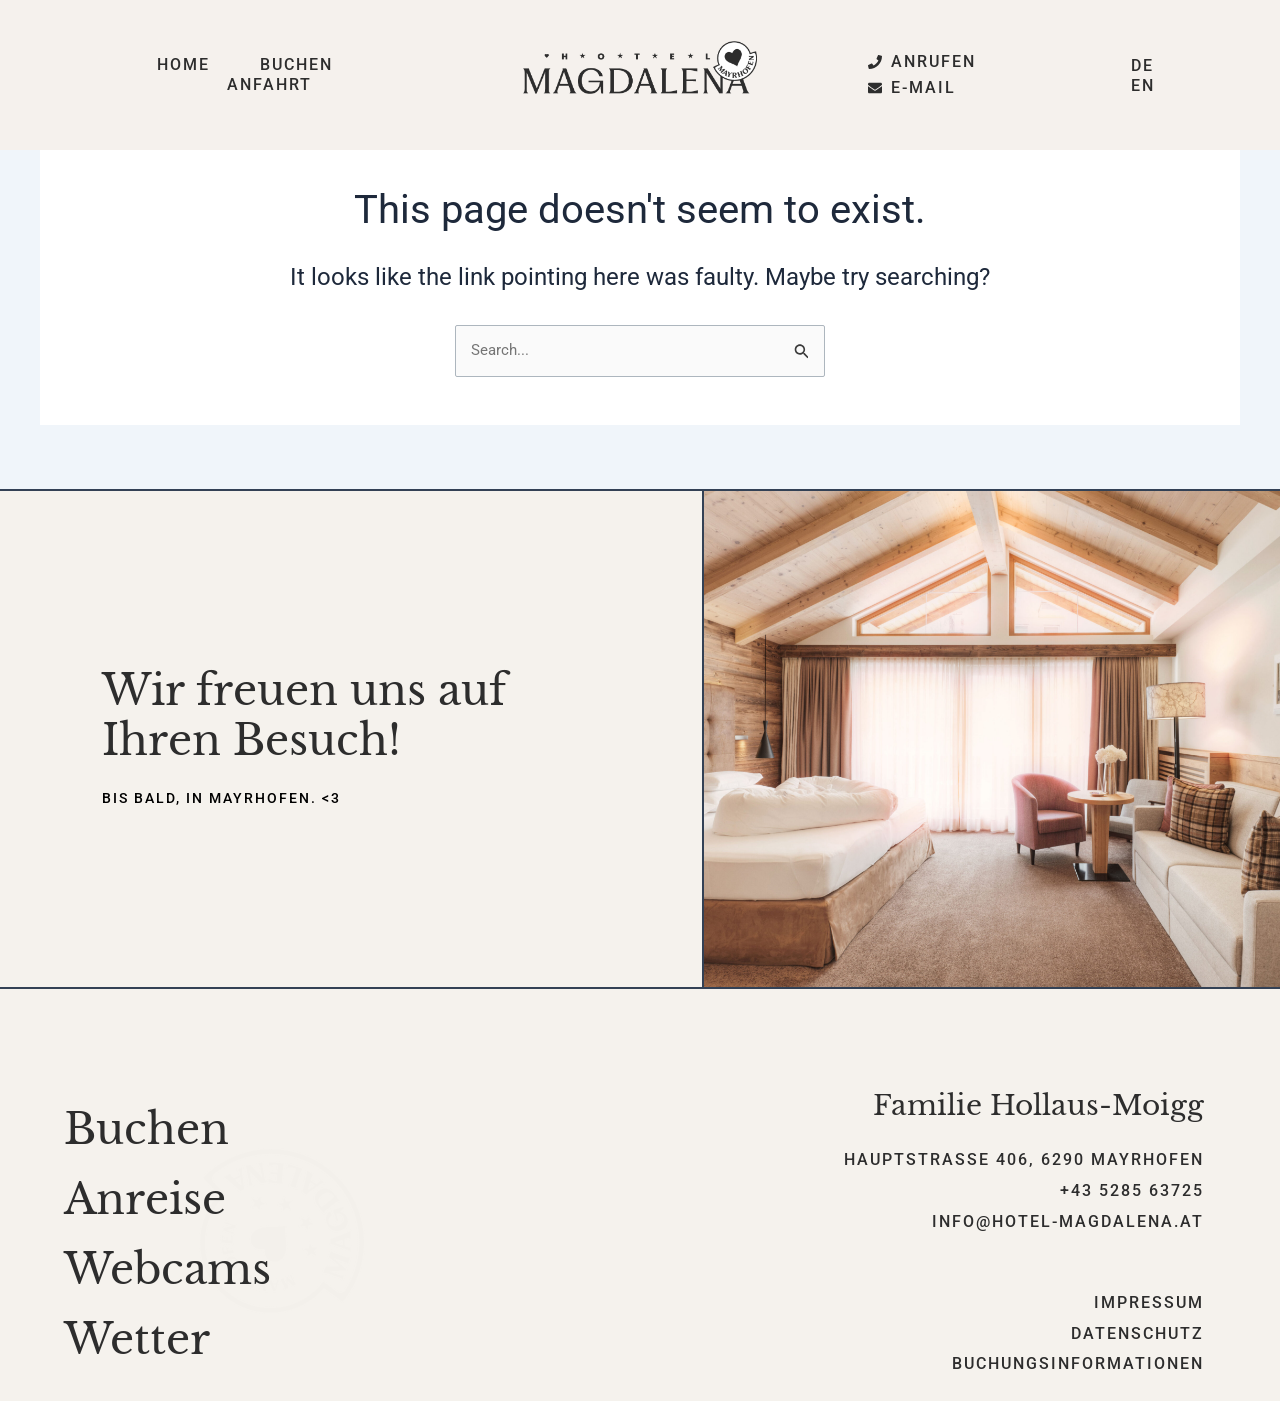 This screenshot has height=1401, width=1280. I want to click on Wetter, so click(137, 1340).